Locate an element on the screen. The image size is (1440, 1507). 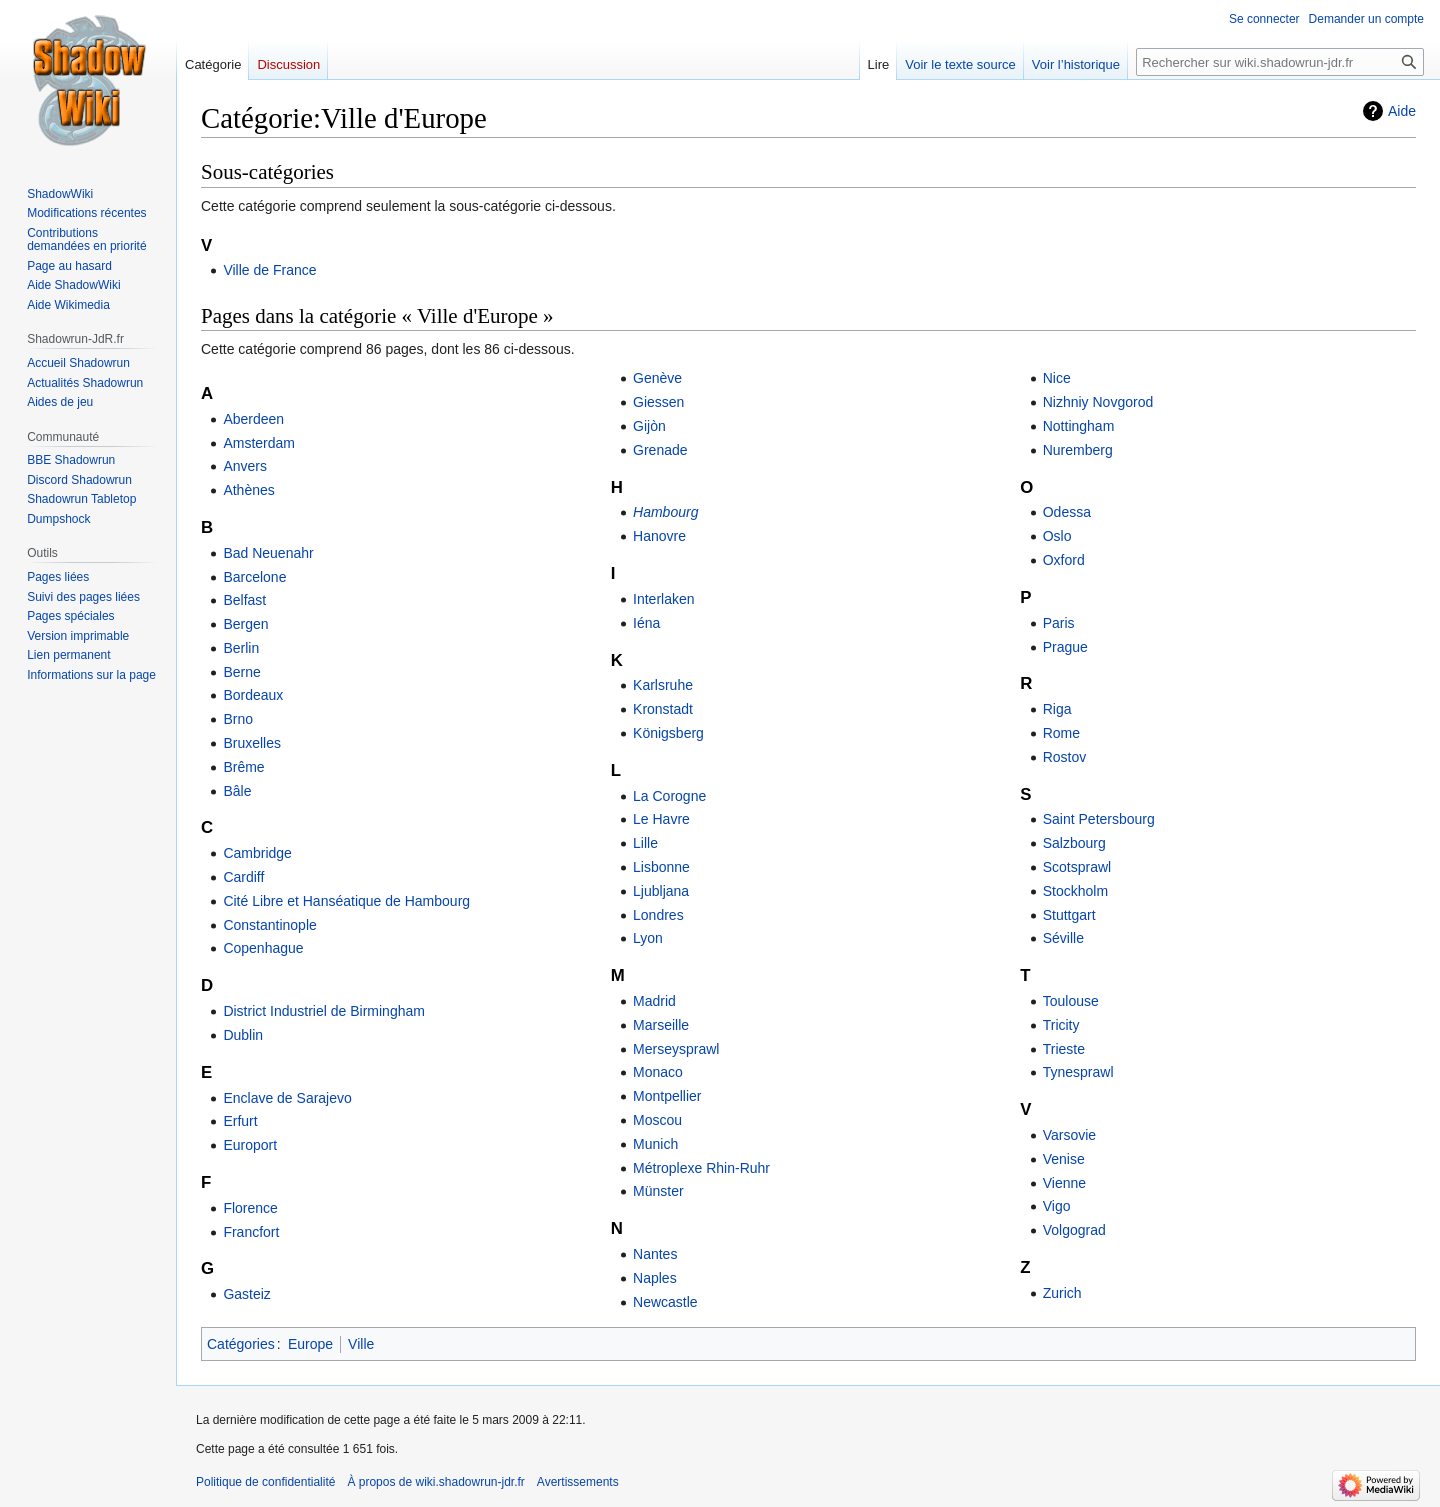
Aide is located at coordinates (1402, 111).